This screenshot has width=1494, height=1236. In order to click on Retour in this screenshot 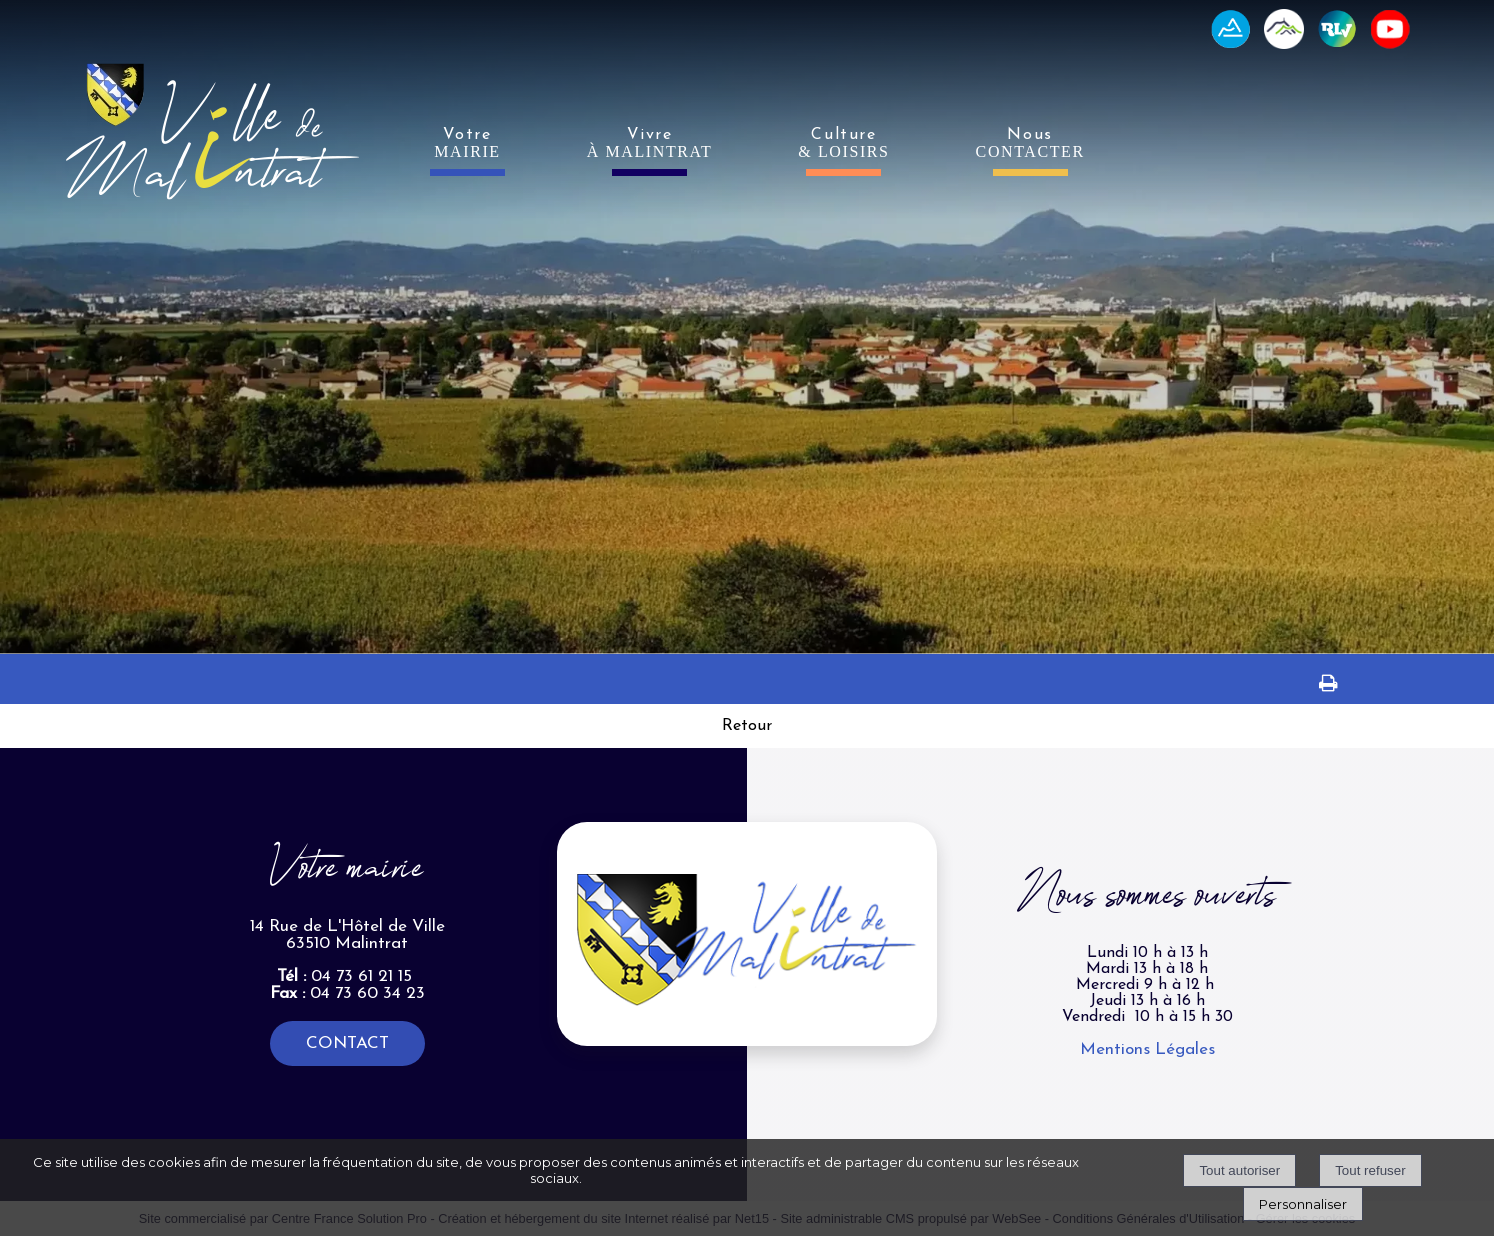, I will do `click(747, 726)`.